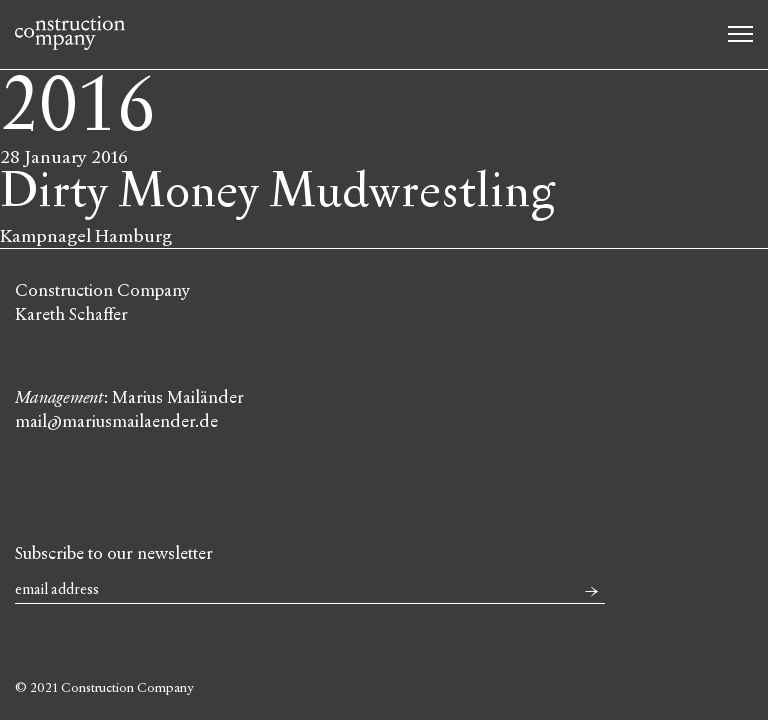 The width and height of the screenshot is (768, 720). Describe the element at coordinates (116, 421) in the screenshot. I see `mail@mariusmailaender.de` at that location.